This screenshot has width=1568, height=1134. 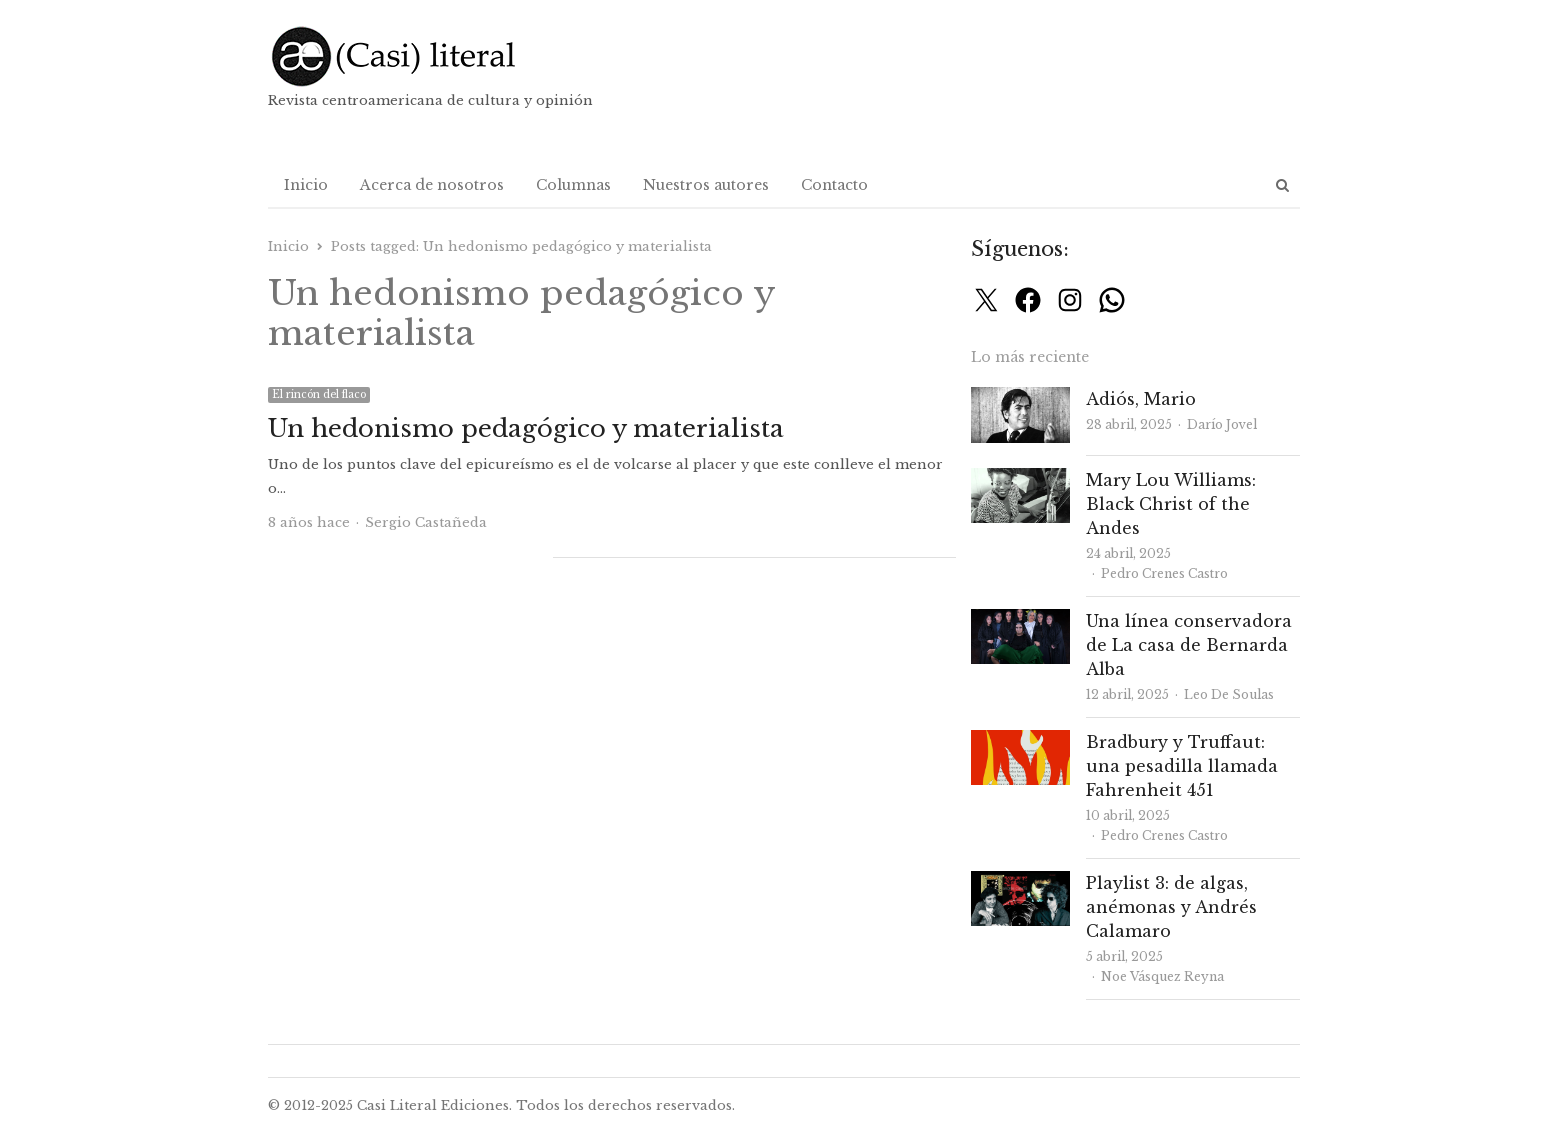 I want to click on Mary Lou Williams: Black Christ of the Andes, so click(x=1171, y=504).